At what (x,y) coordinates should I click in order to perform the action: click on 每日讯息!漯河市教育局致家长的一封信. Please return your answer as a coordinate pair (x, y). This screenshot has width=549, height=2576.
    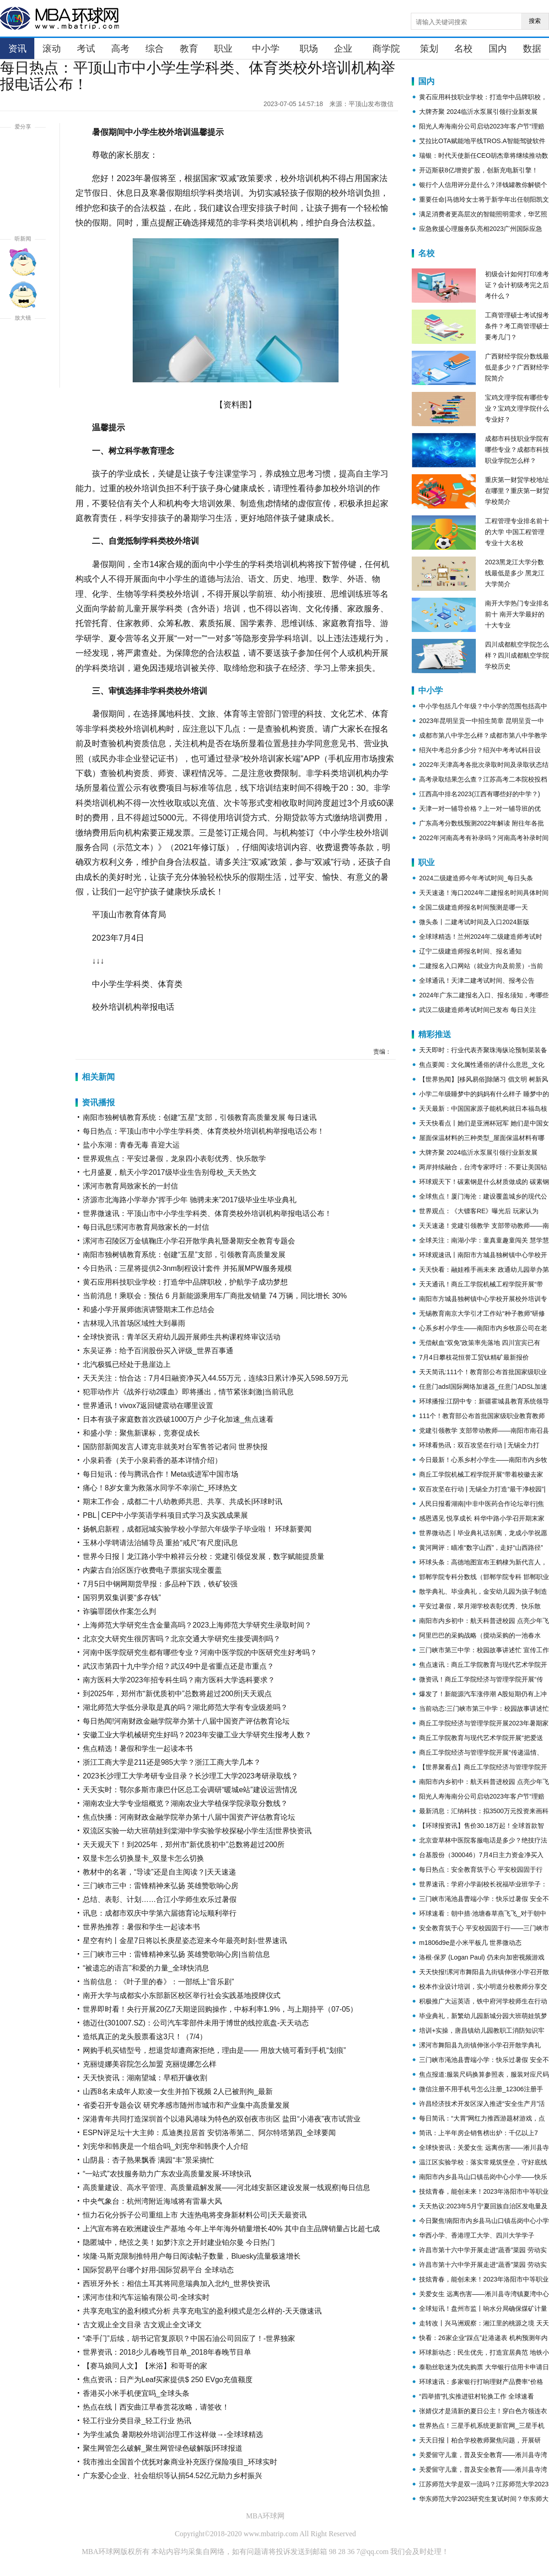
    Looking at the image, I should click on (146, 1227).